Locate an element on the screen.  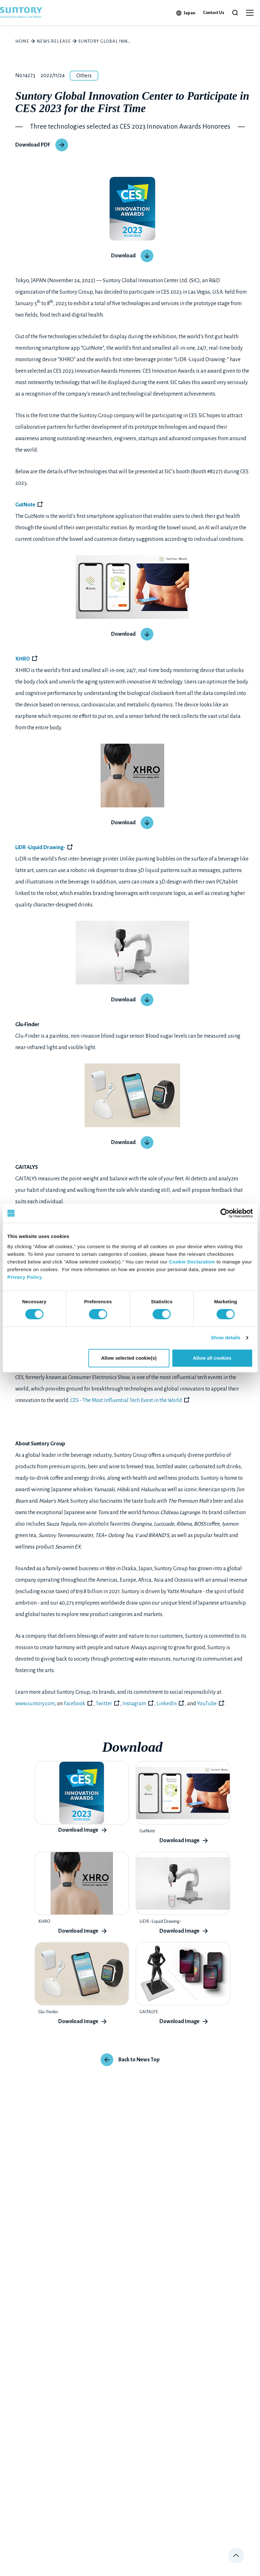
Download PDF is located at coordinates (32, 145).